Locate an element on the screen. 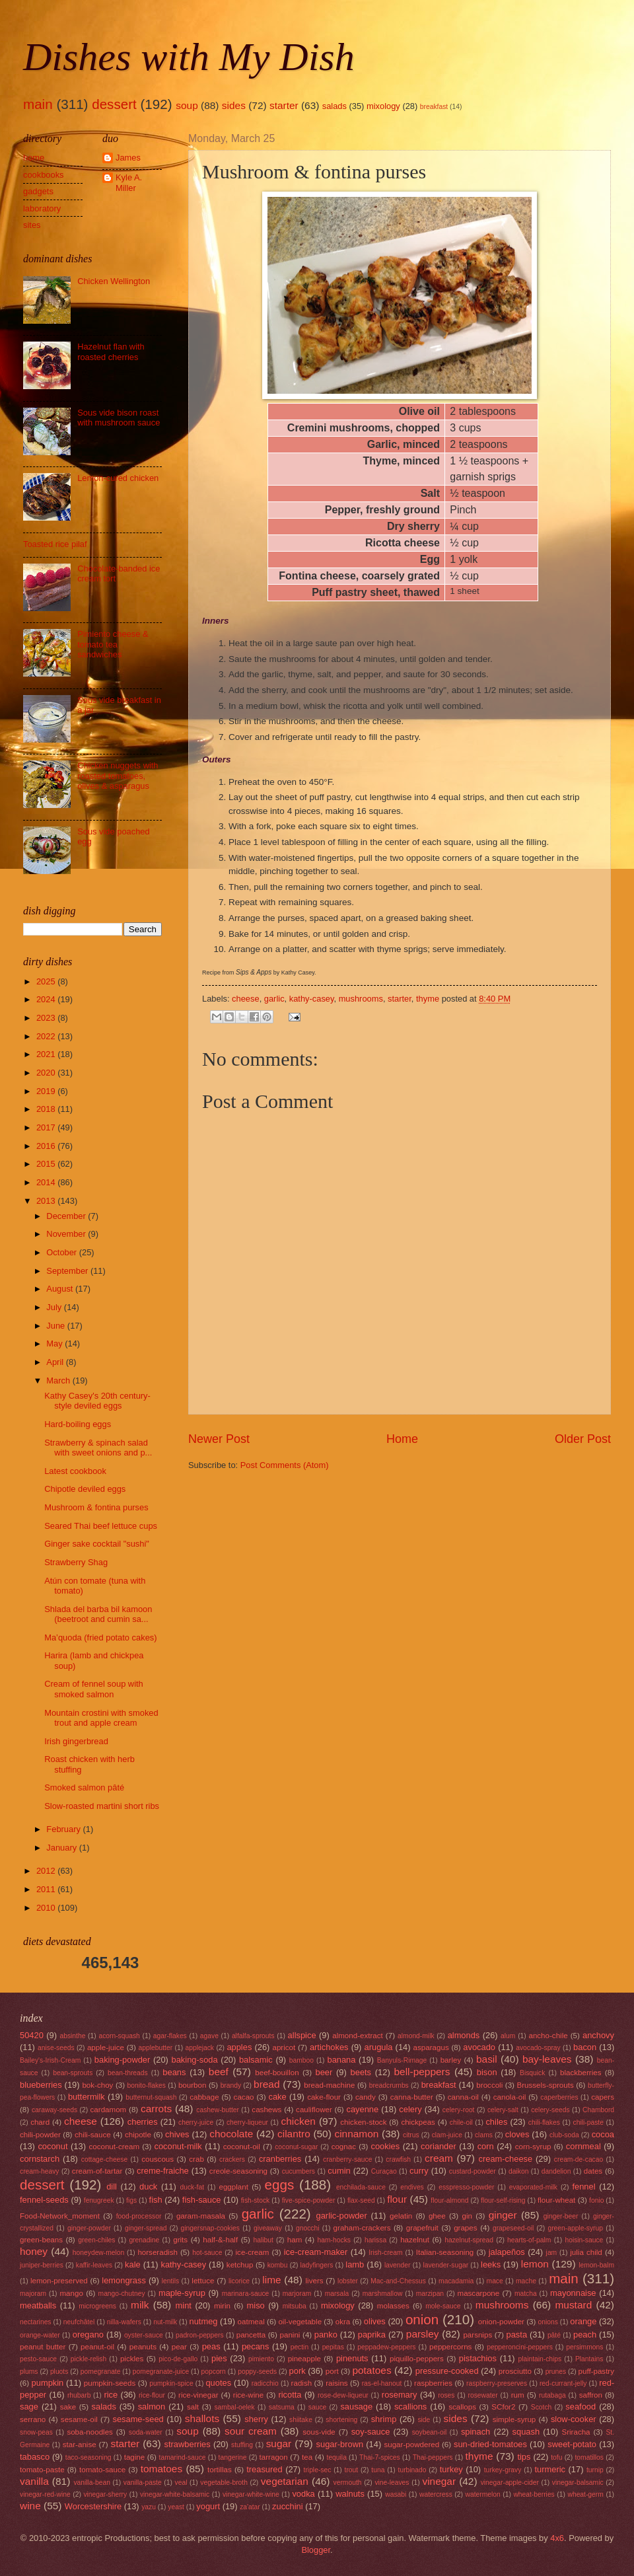 The height and width of the screenshot is (2576, 634). radish is located at coordinates (301, 2383).